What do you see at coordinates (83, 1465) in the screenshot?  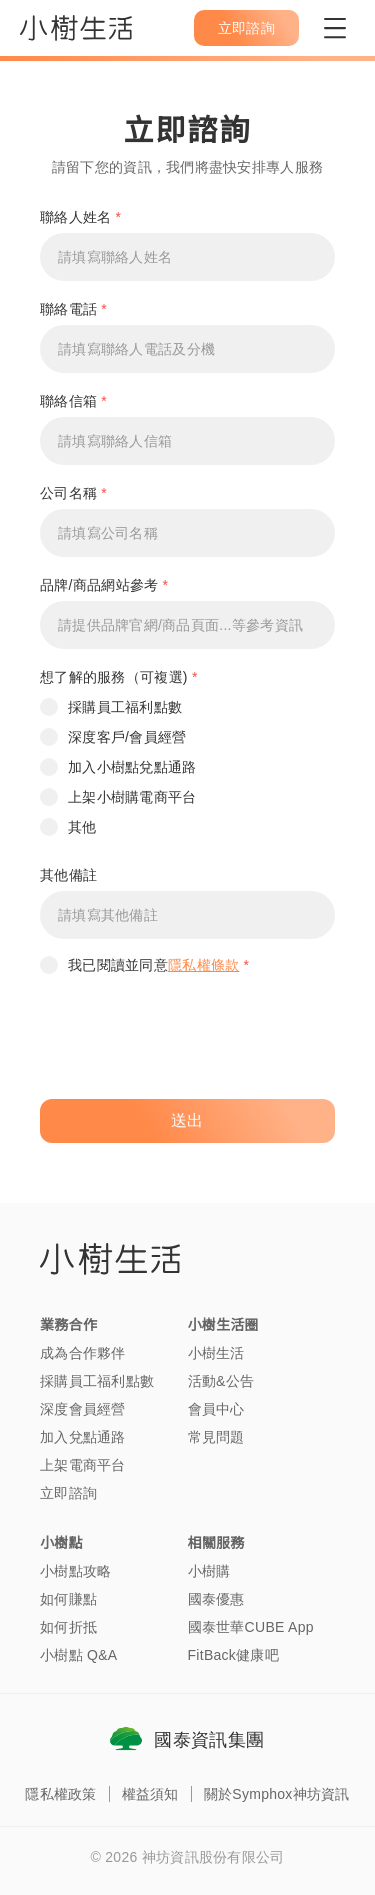 I see `上架電商平台` at bounding box center [83, 1465].